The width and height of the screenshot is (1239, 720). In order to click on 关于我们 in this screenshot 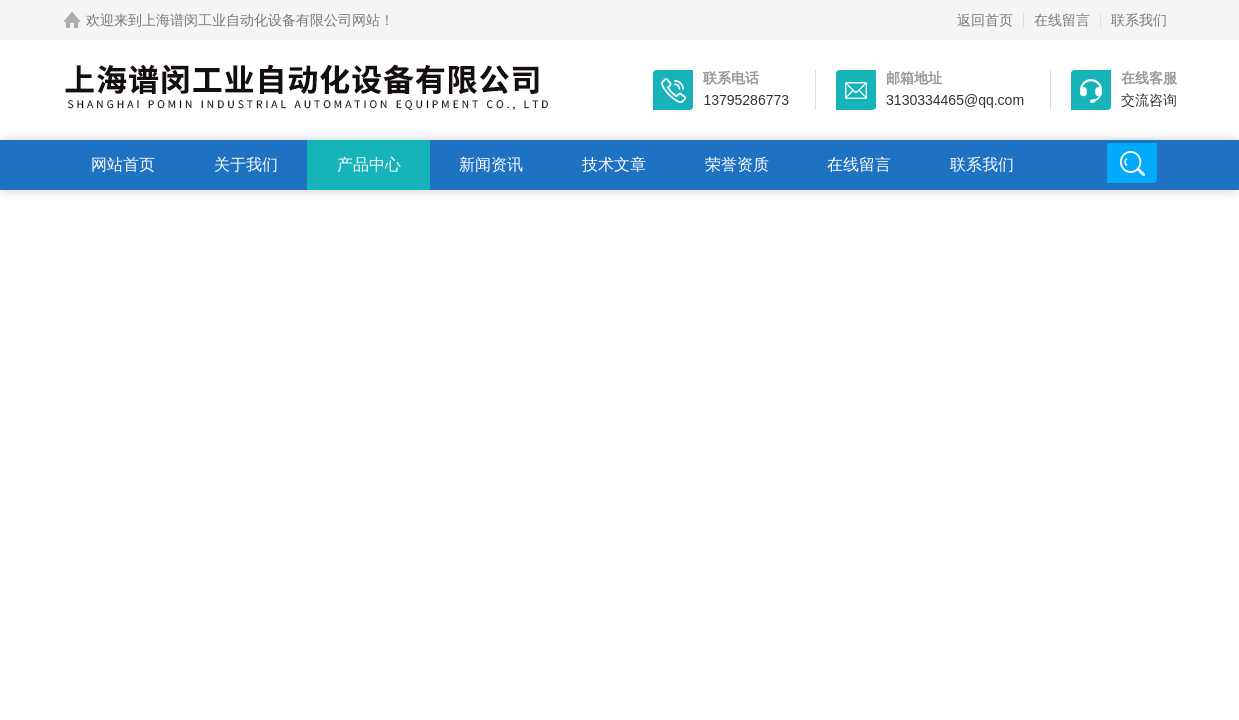, I will do `click(246, 164)`.